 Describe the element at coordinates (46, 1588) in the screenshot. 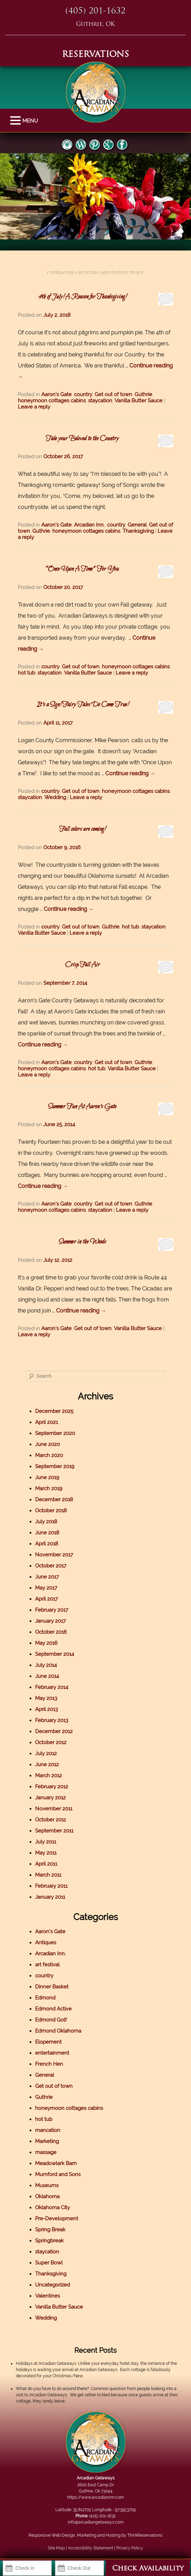

I see `May 2017` at that location.